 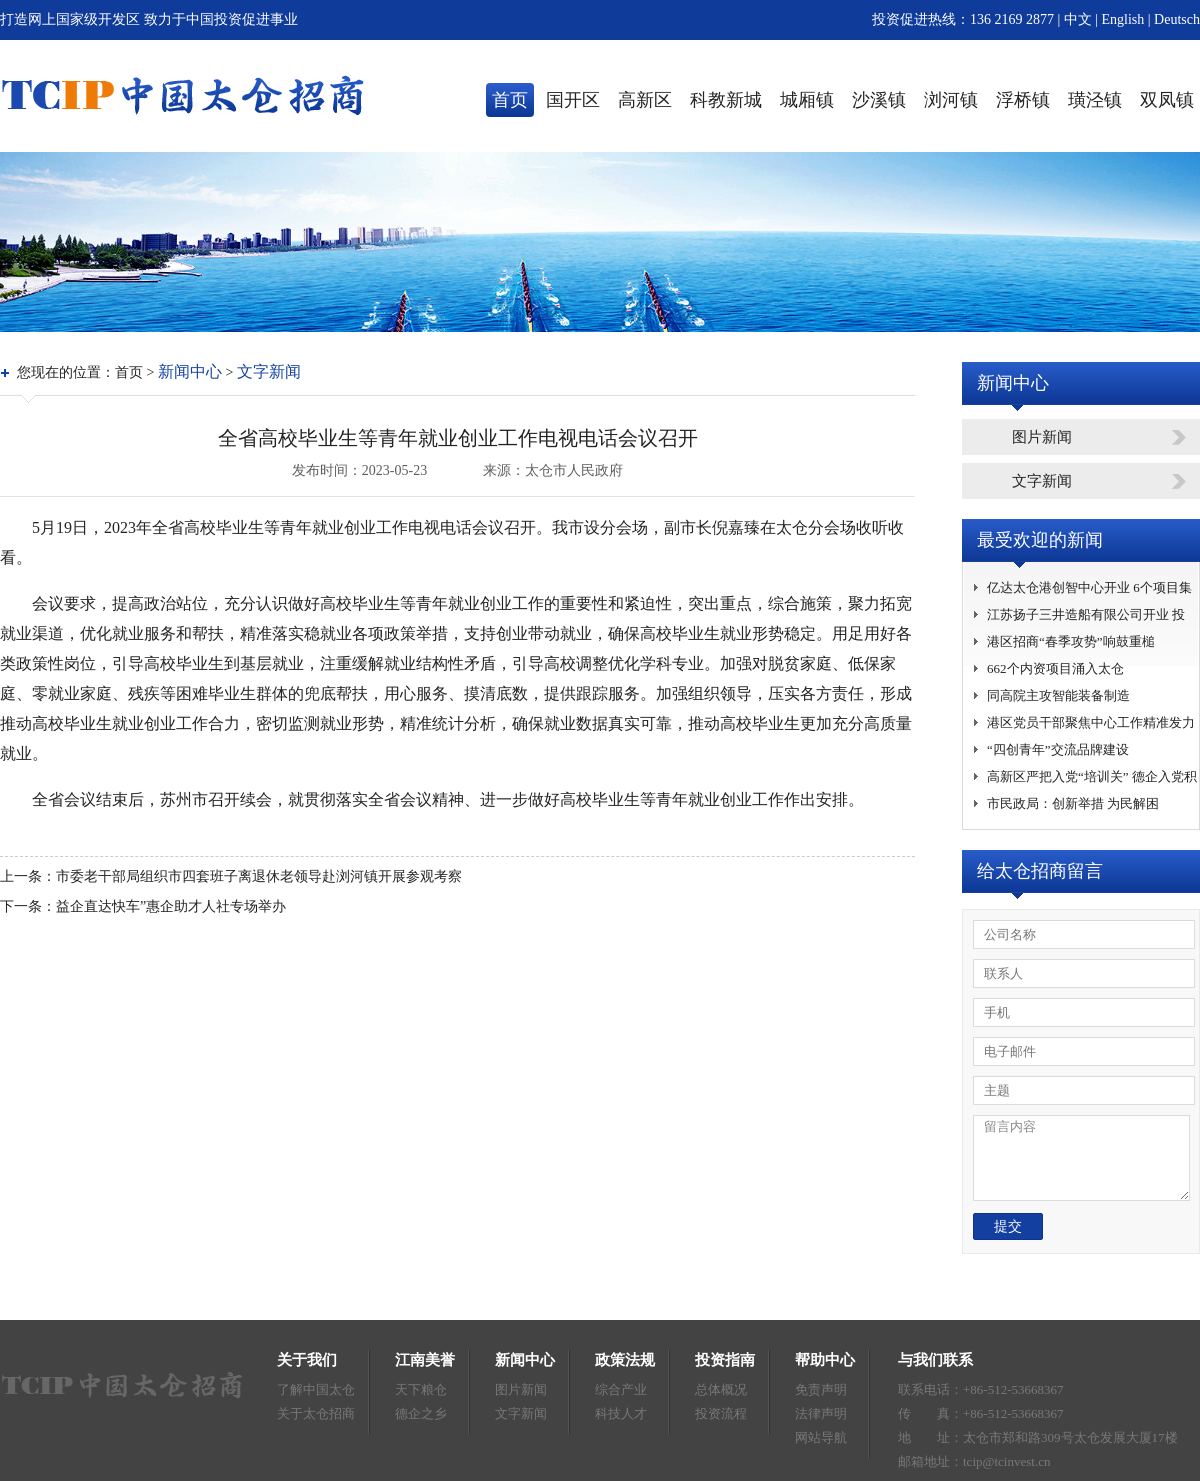 What do you see at coordinates (1073, 803) in the screenshot?
I see `市民政局：创新举措 为民解困` at bounding box center [1073, 803].